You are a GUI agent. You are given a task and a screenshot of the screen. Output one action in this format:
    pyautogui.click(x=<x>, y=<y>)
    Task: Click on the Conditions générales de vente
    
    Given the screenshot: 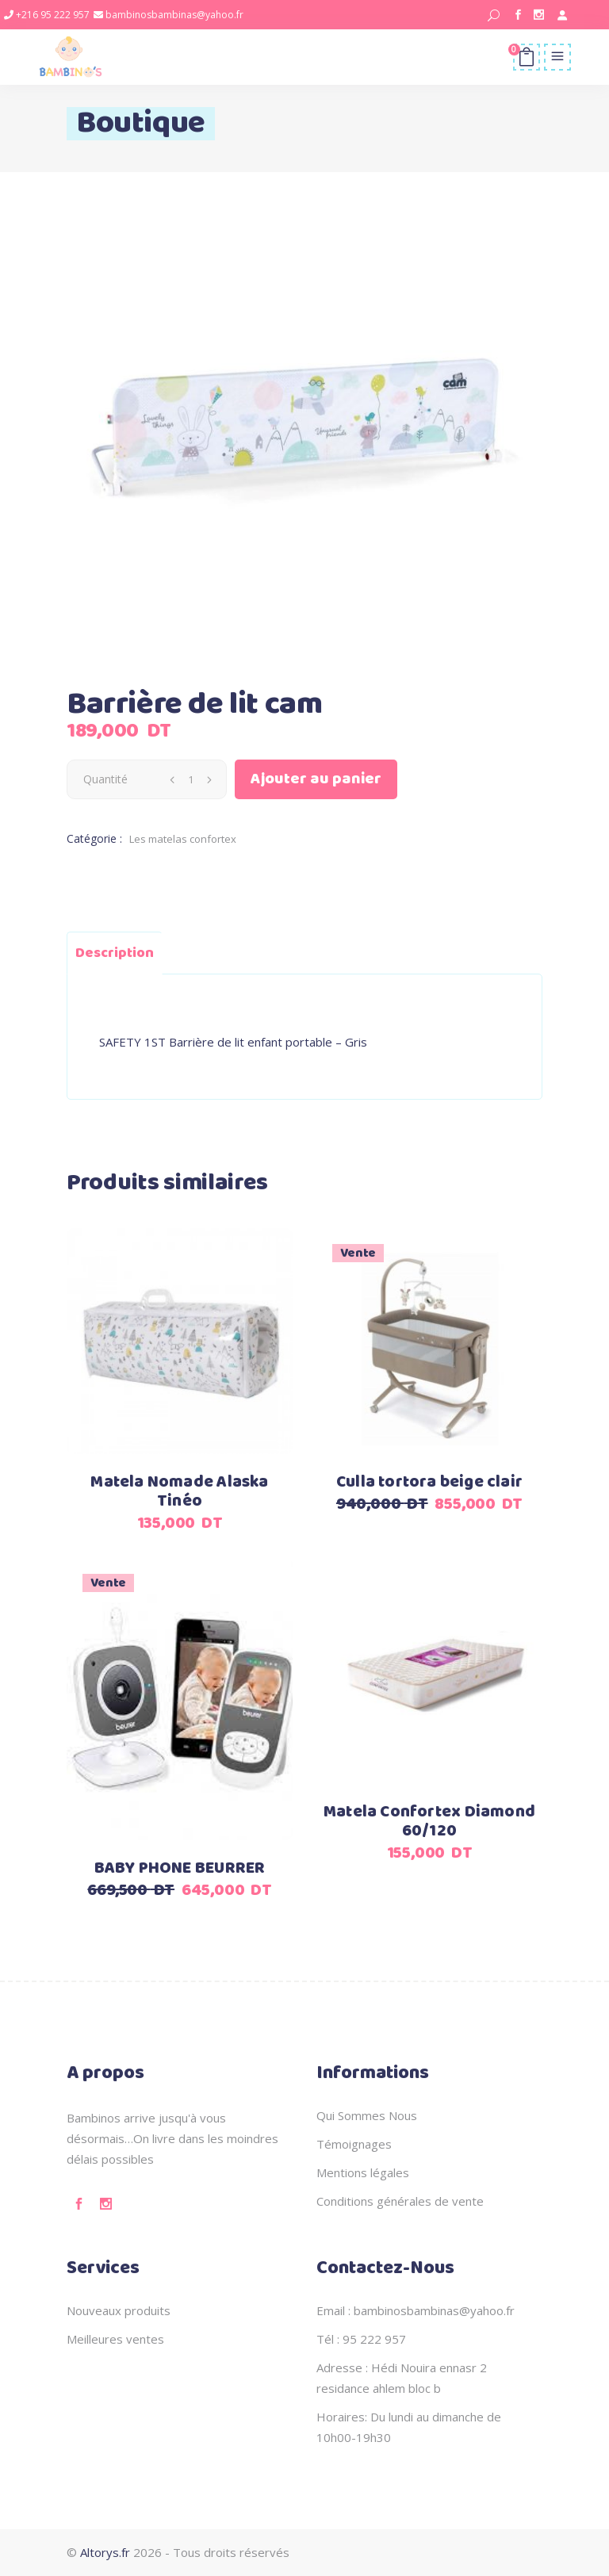 What is the action you would take?
    pyautogui.click(x=400, y=2201)
    